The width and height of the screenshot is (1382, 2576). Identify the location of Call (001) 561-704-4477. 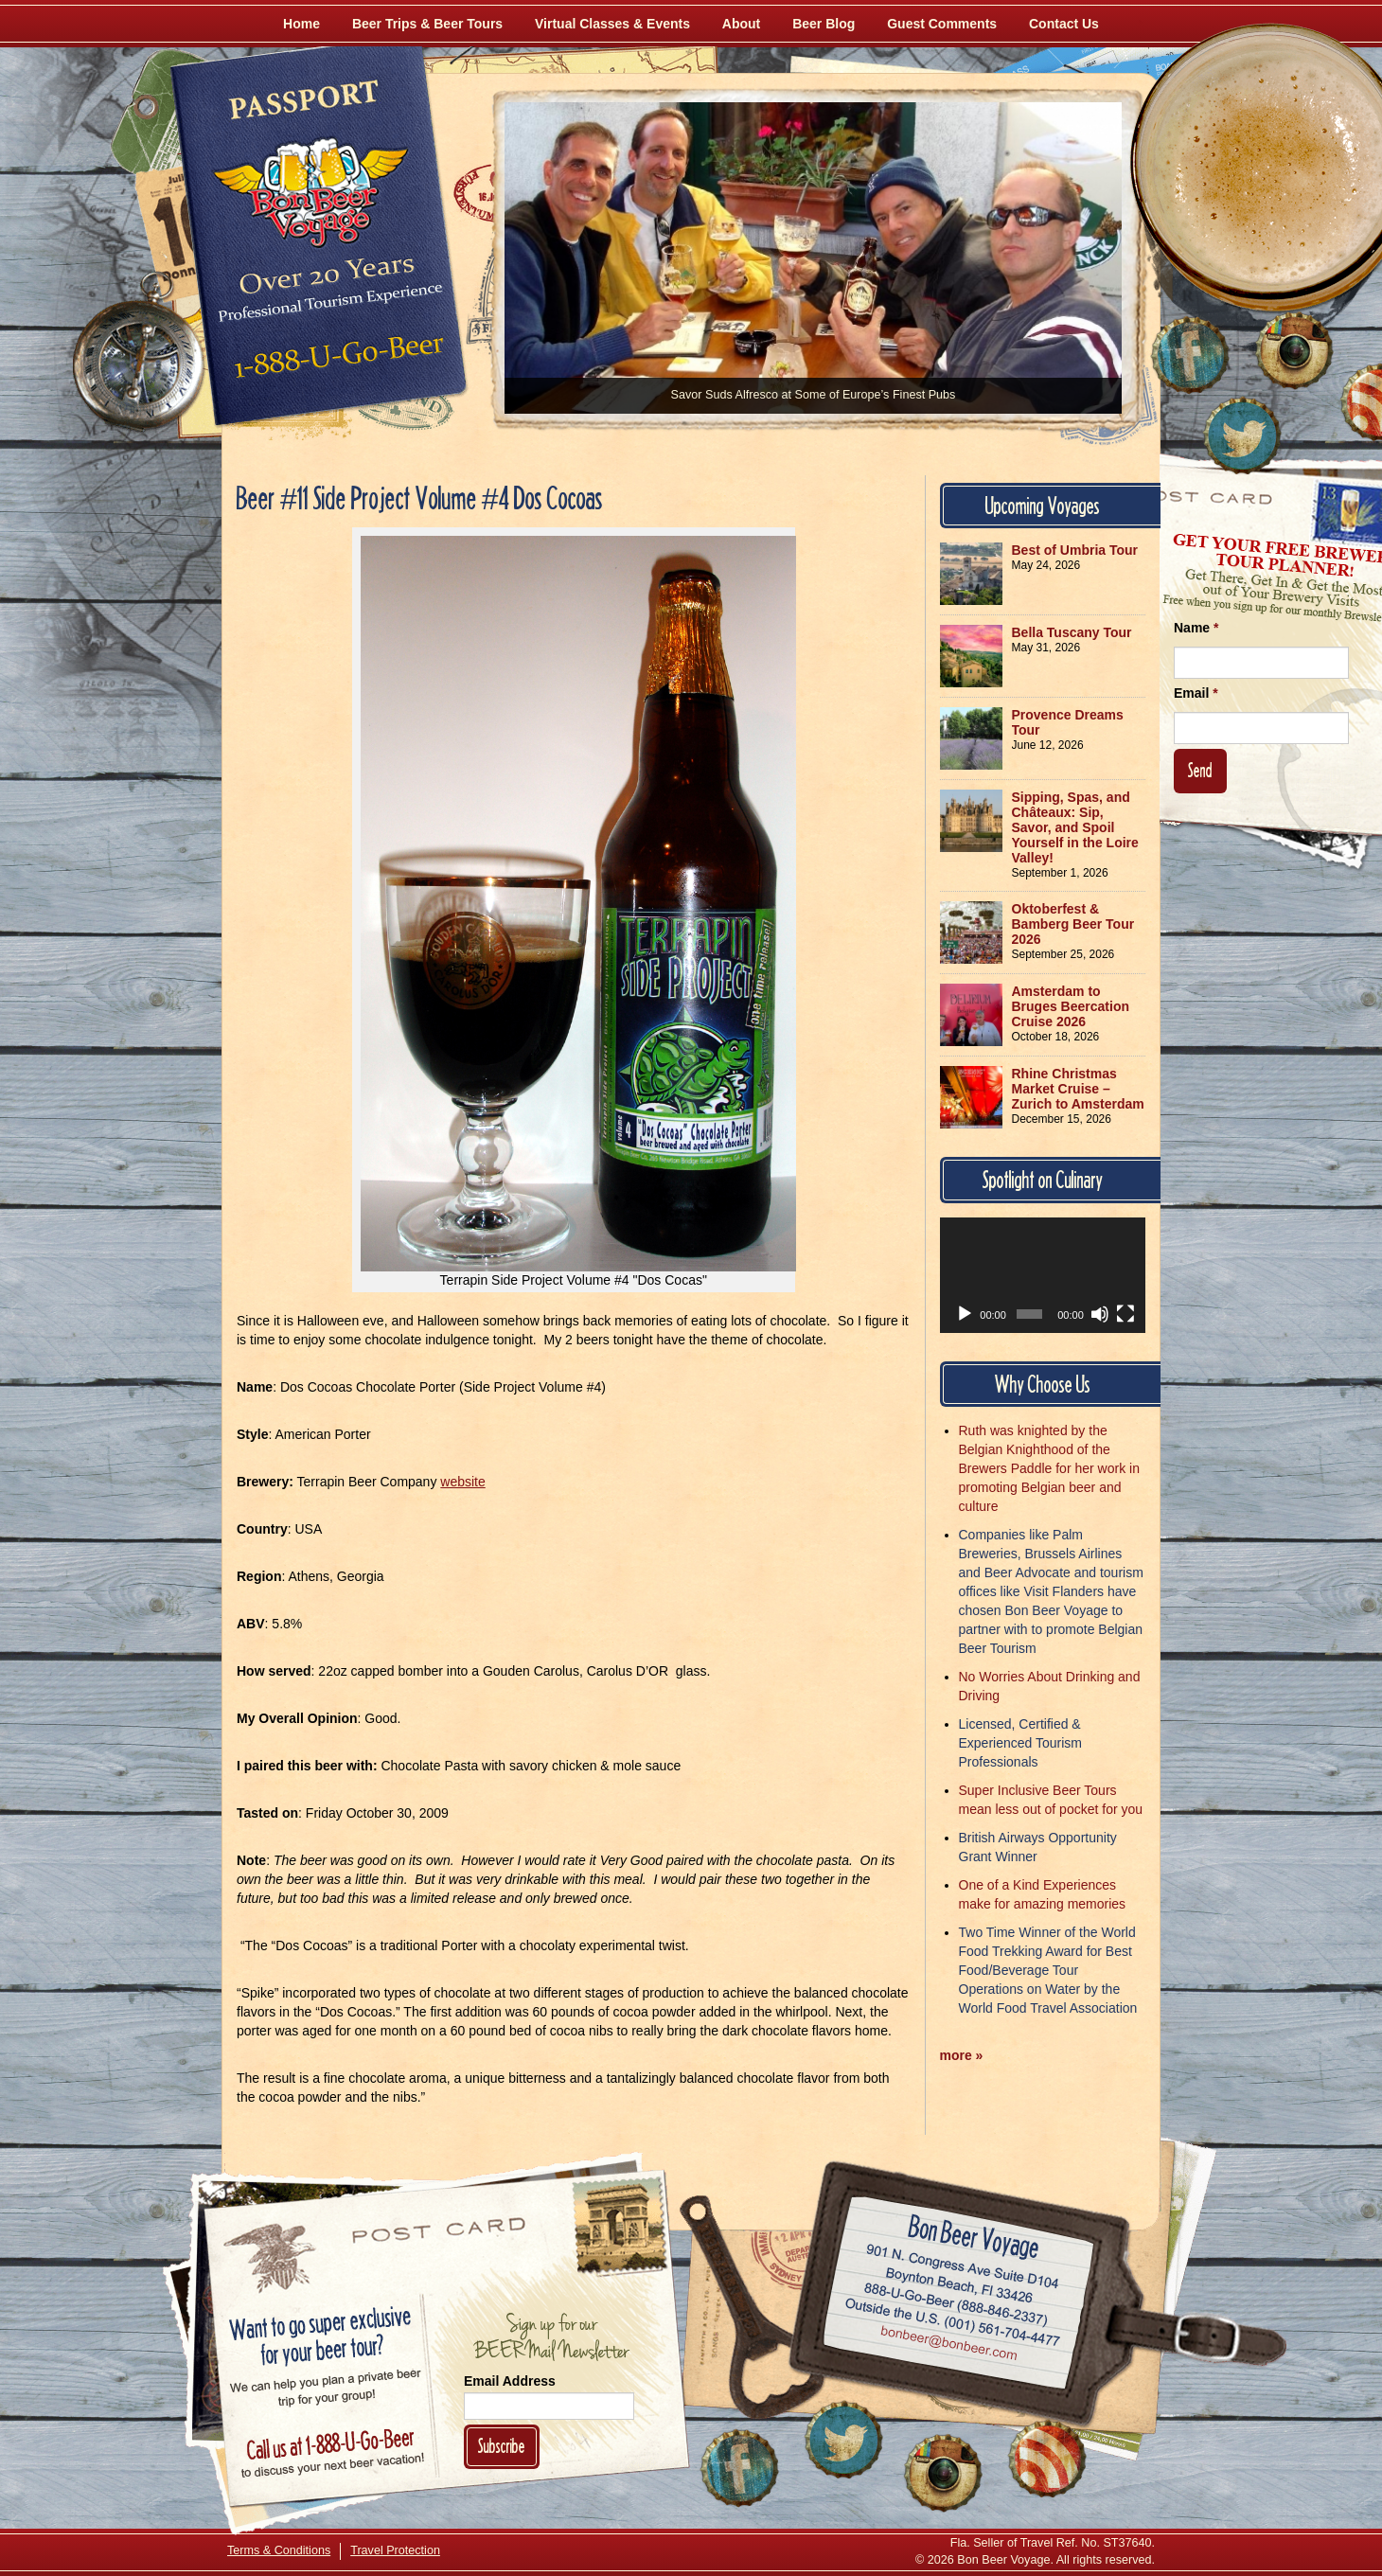
(952, 2322).